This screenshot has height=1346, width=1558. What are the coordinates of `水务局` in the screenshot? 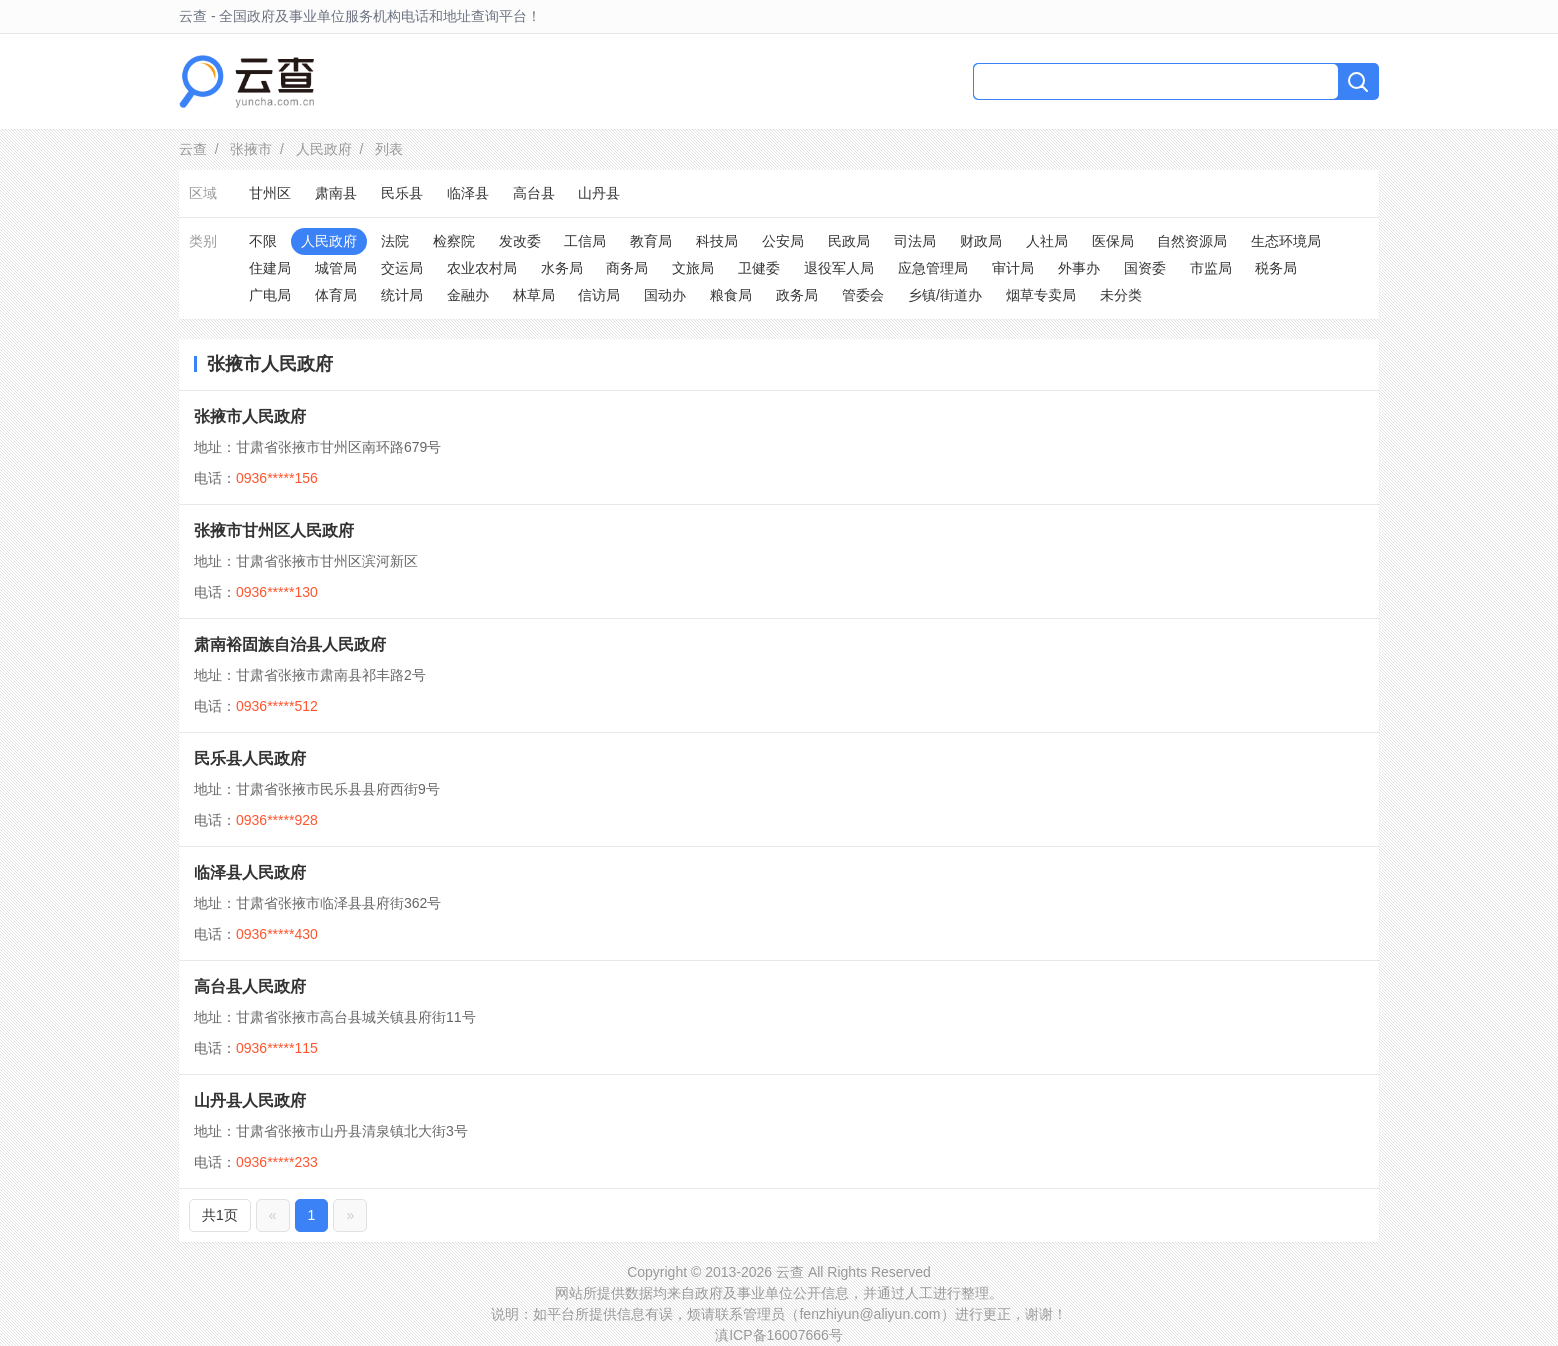 It's located at (562, 268).